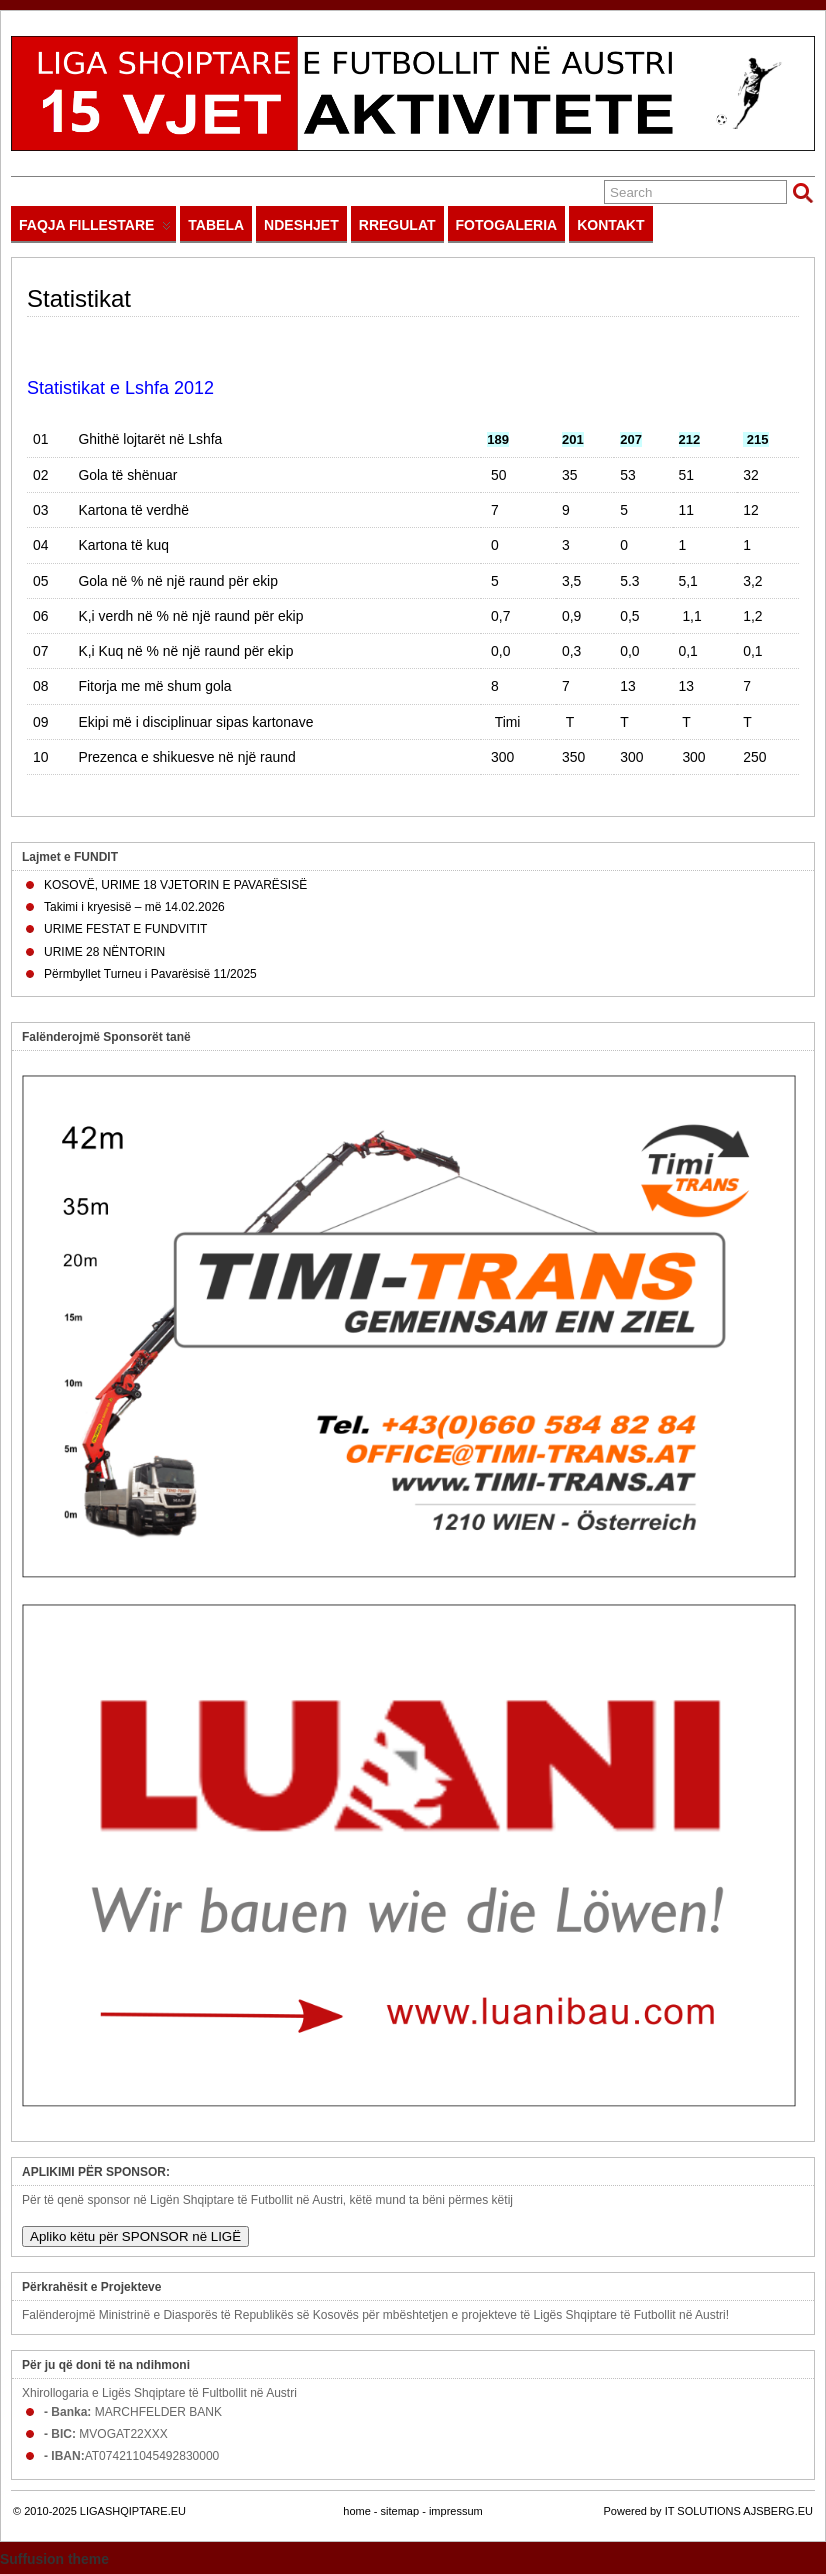  Describe the element at coordinates (397, 225) in the screenshot. I see `RREGULAT` at that location.